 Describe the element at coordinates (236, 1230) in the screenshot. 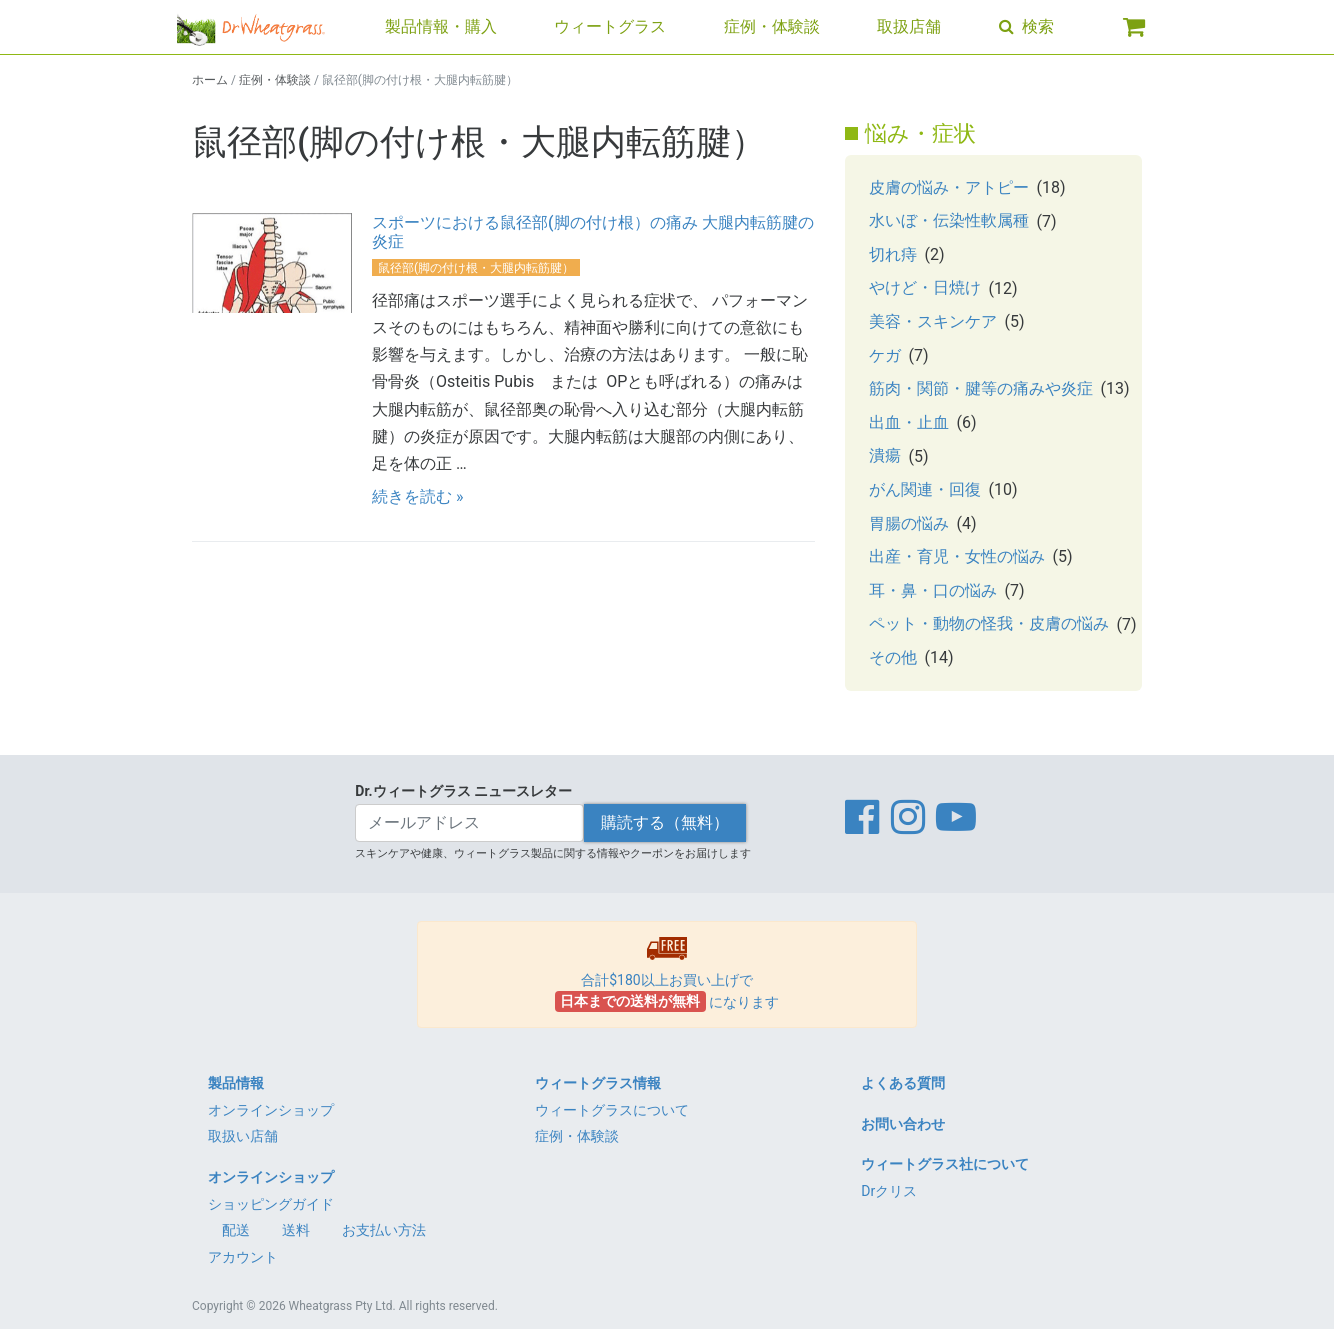

I see `配送` at that location.